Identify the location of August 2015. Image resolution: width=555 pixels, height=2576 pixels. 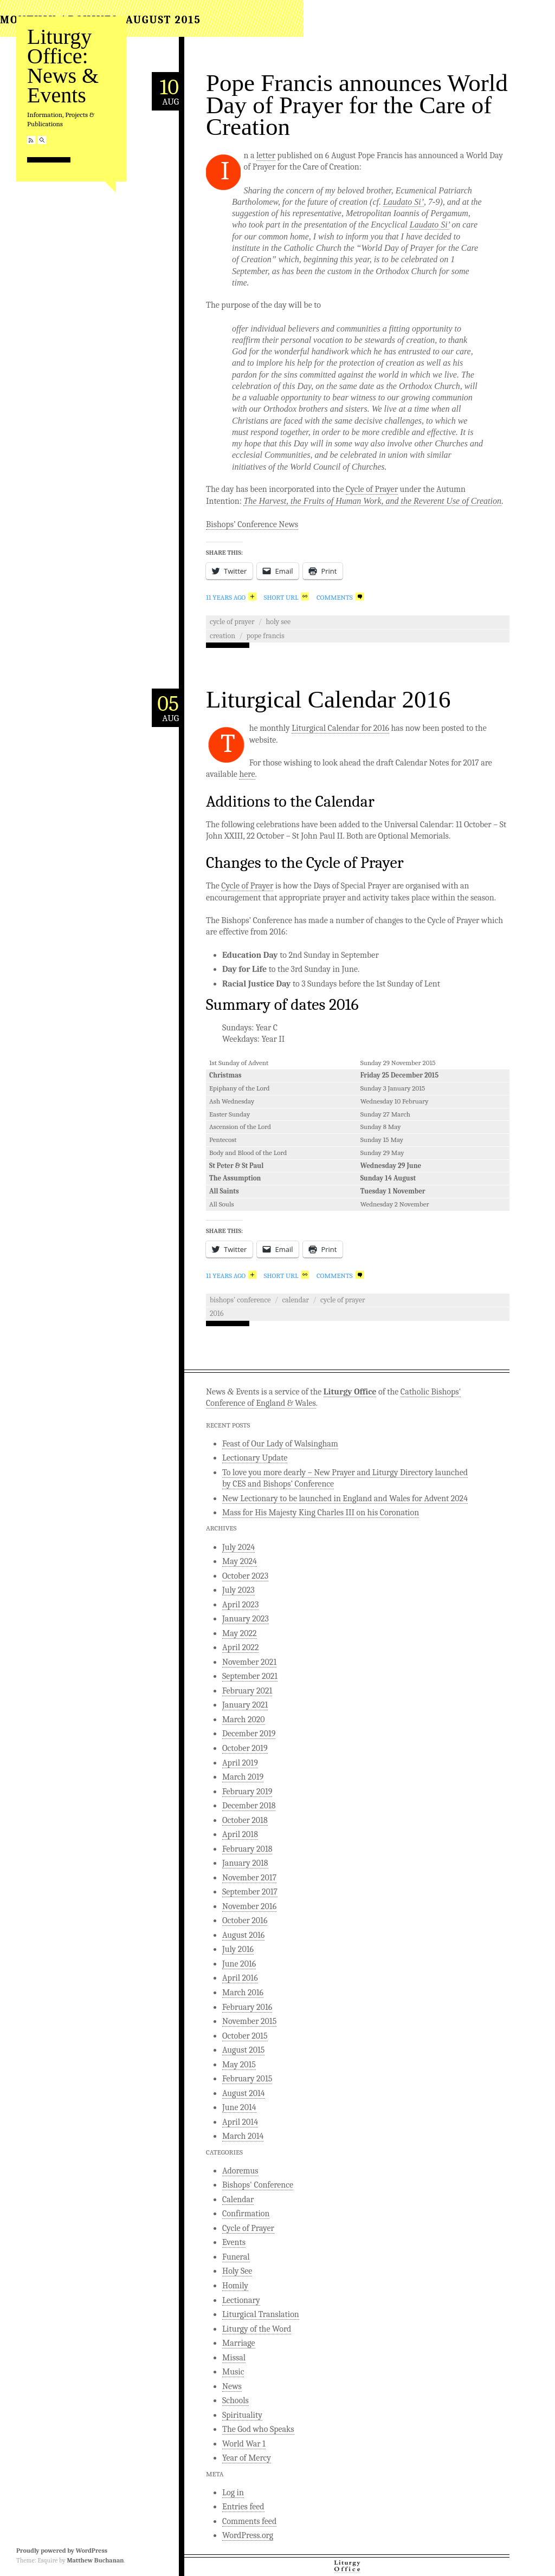
(243, 2050).